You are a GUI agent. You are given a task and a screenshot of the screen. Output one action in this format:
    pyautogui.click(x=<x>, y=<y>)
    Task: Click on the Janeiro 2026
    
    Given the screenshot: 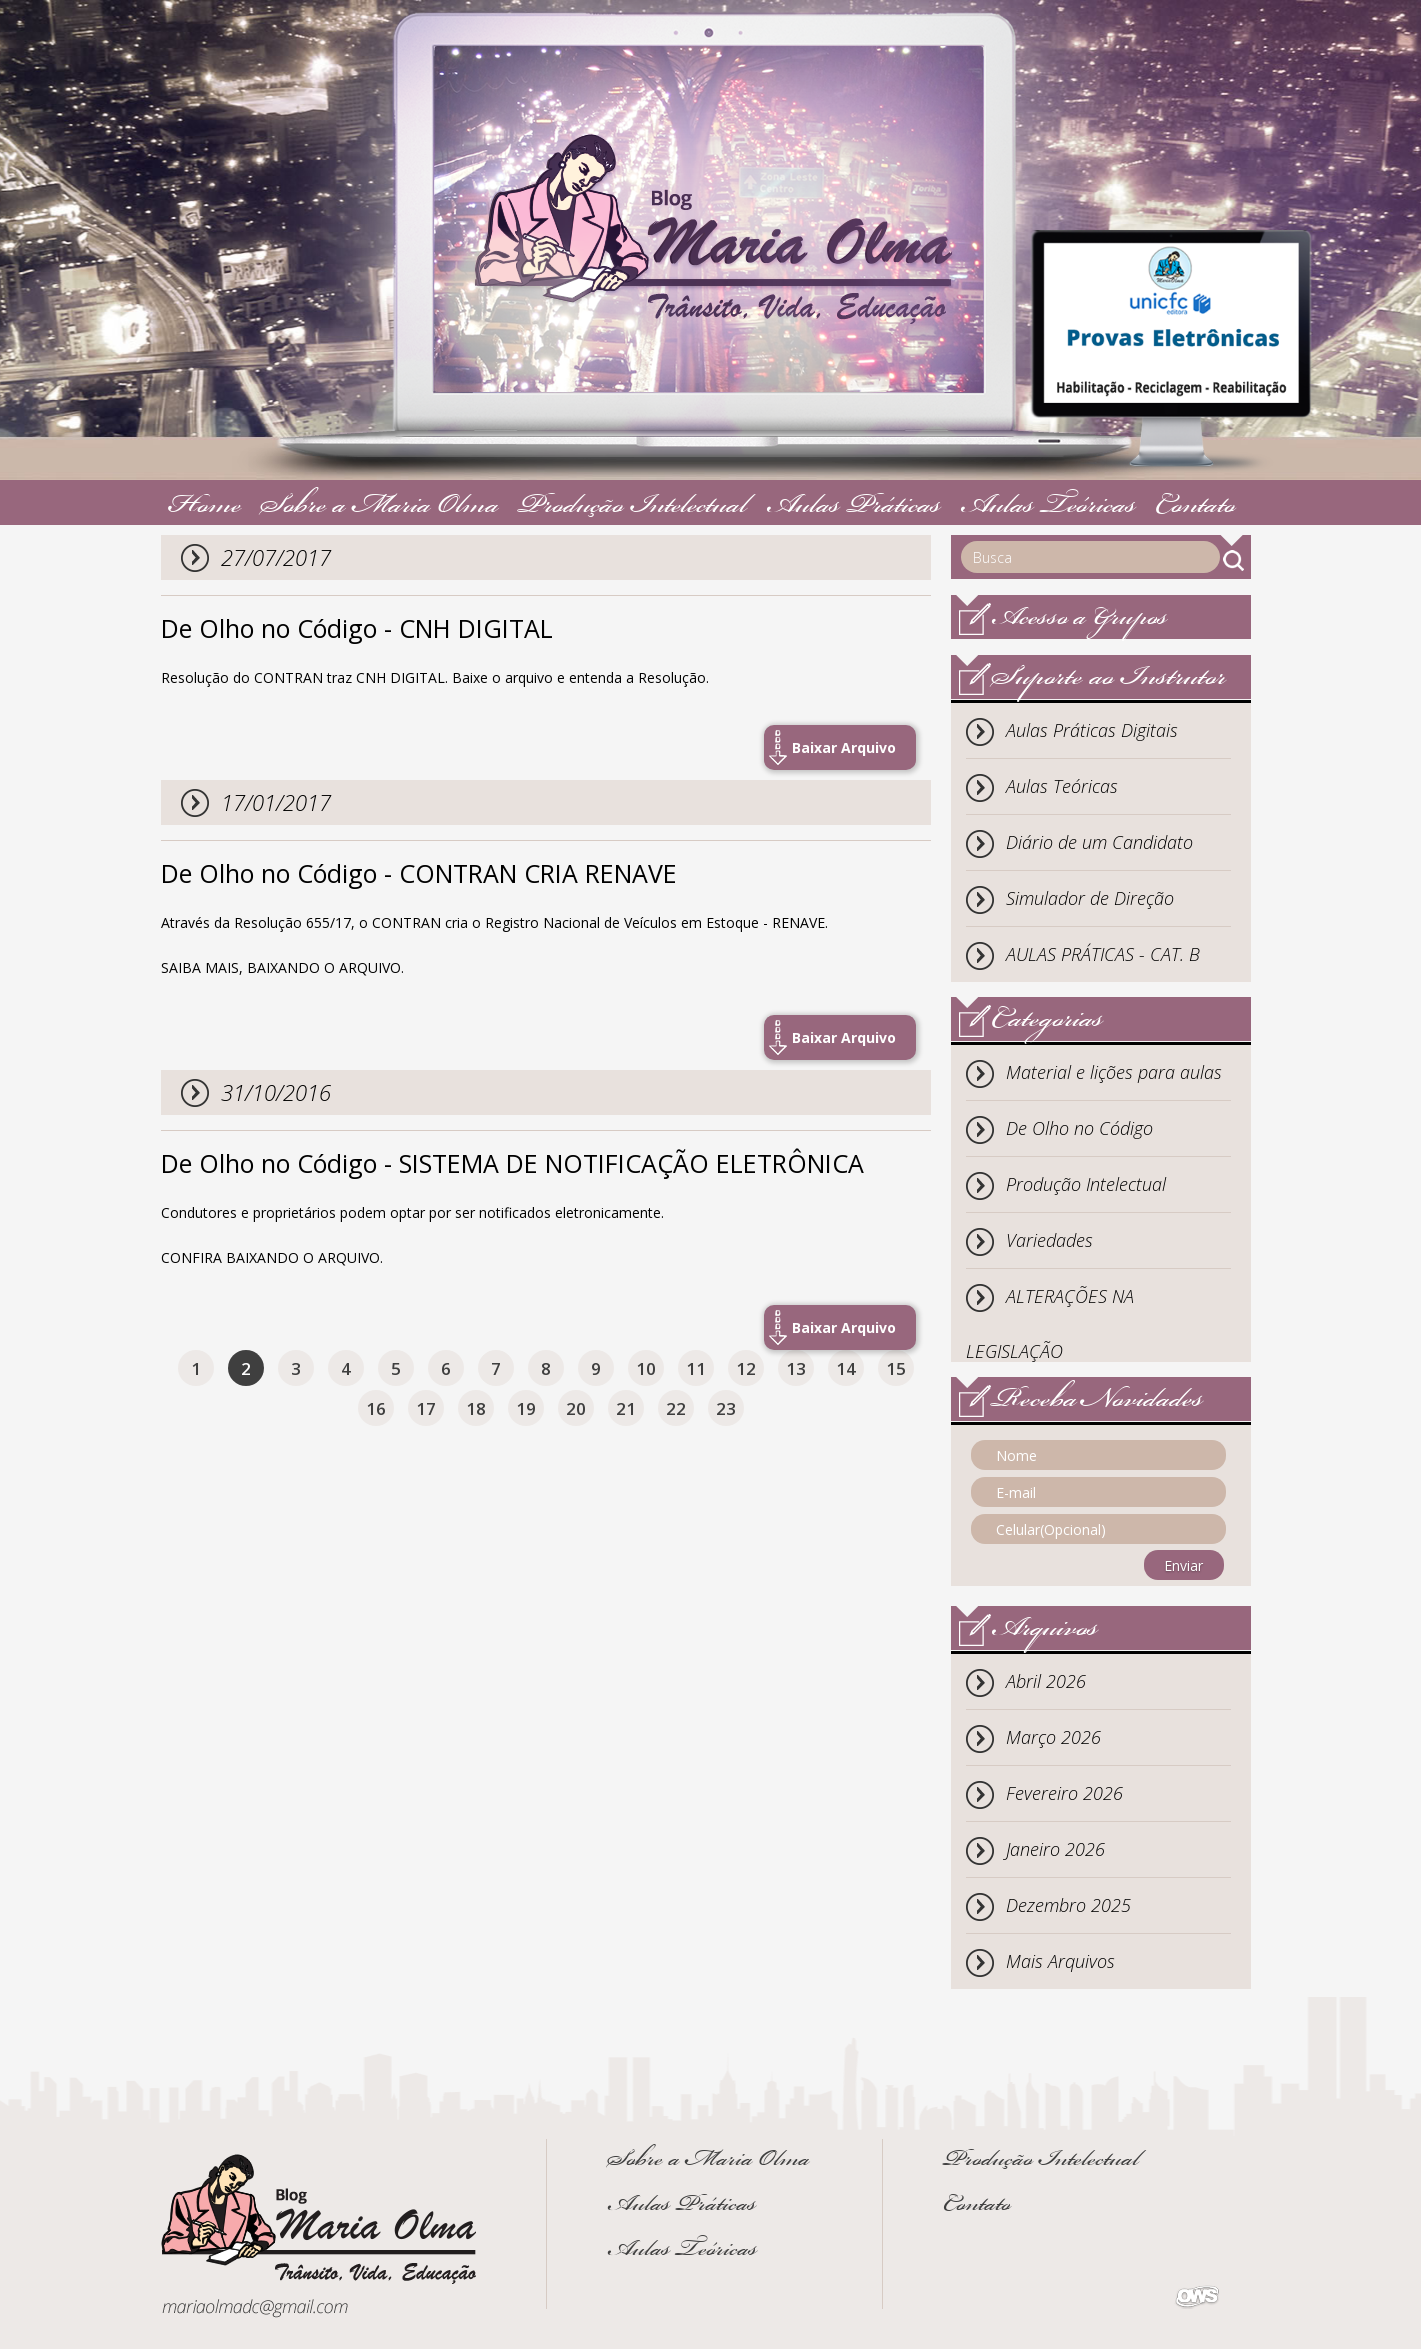 What is the action you would take?
    pyautogui.click(x=1055, y=1849)
    